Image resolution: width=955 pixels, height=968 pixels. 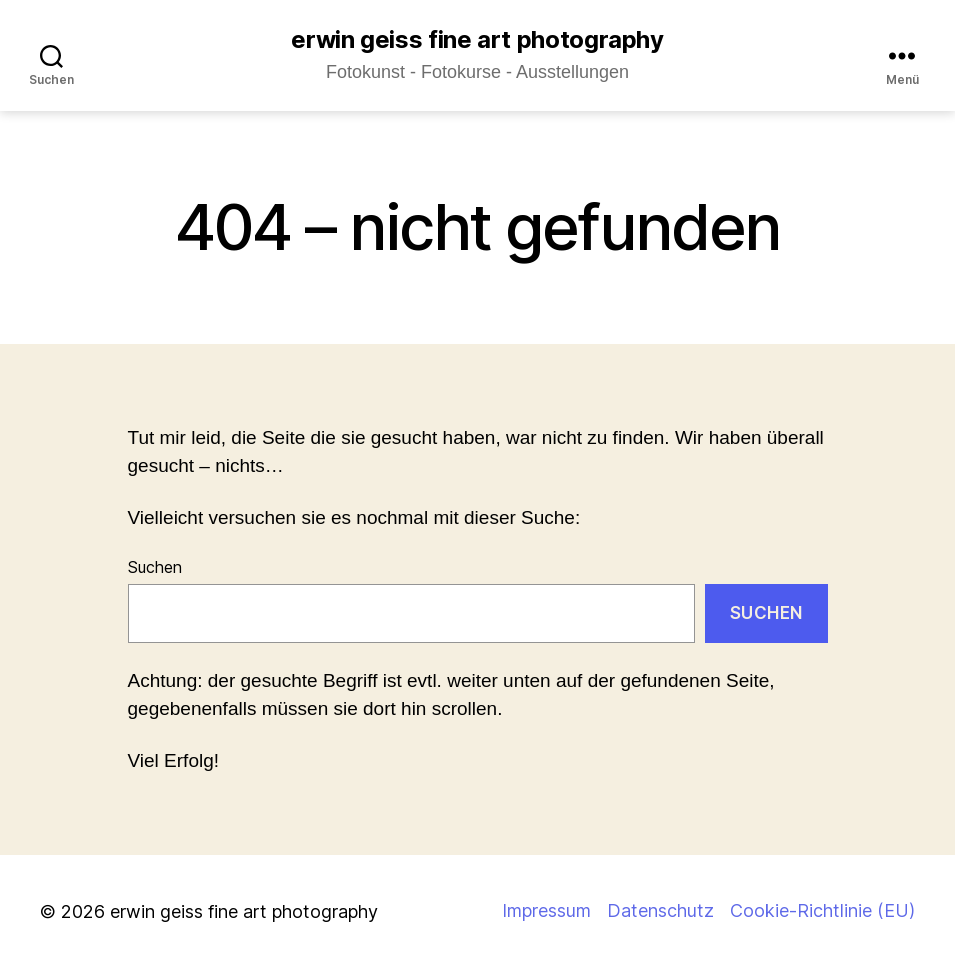 What do you see at coordinates (822, 910) in the screenshot?
I see `Cookie-Richtlinie (EU)` at bounding box center [822, 910].